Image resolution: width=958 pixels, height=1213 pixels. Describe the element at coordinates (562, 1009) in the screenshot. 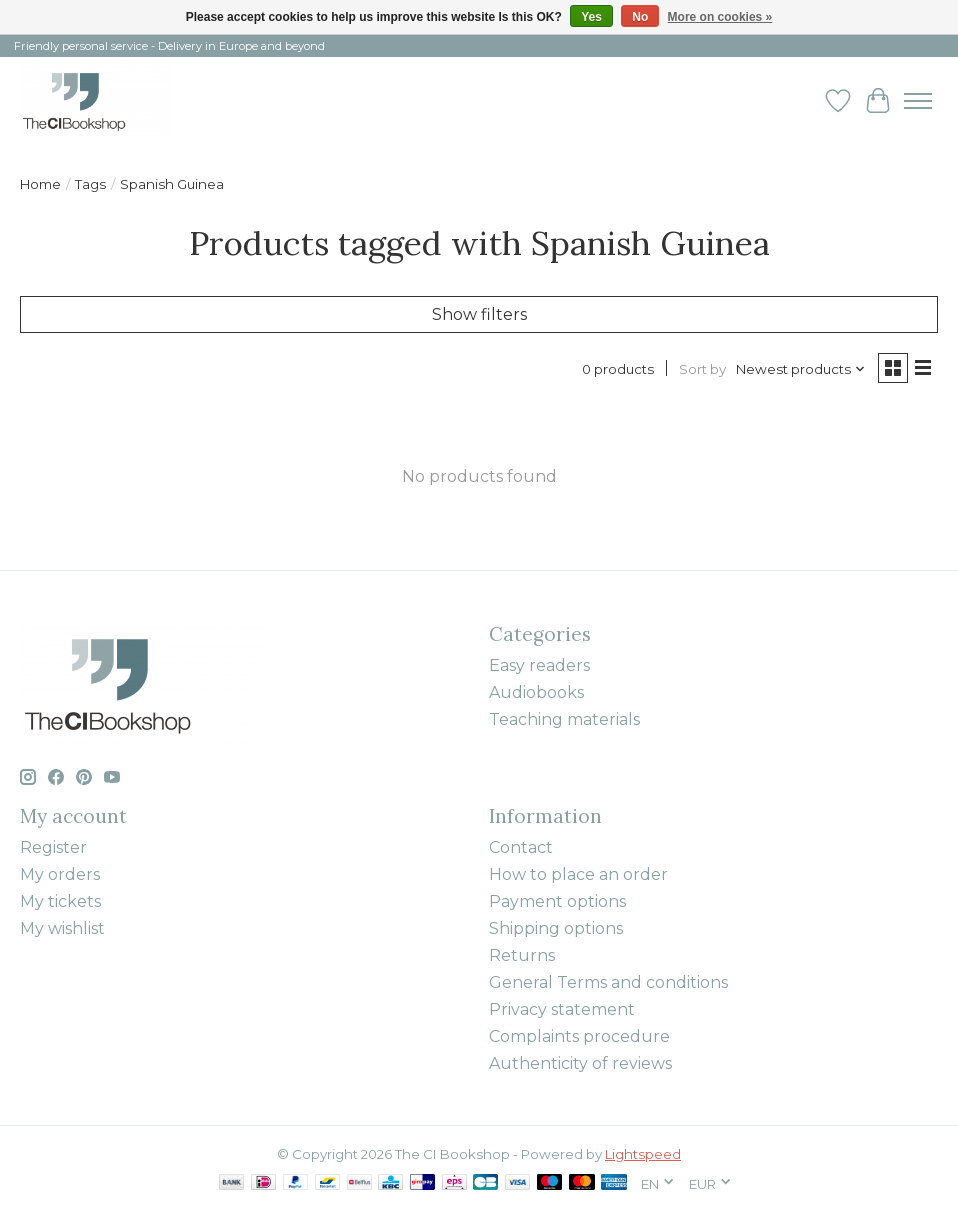

I see `Privacy statement` at that location.